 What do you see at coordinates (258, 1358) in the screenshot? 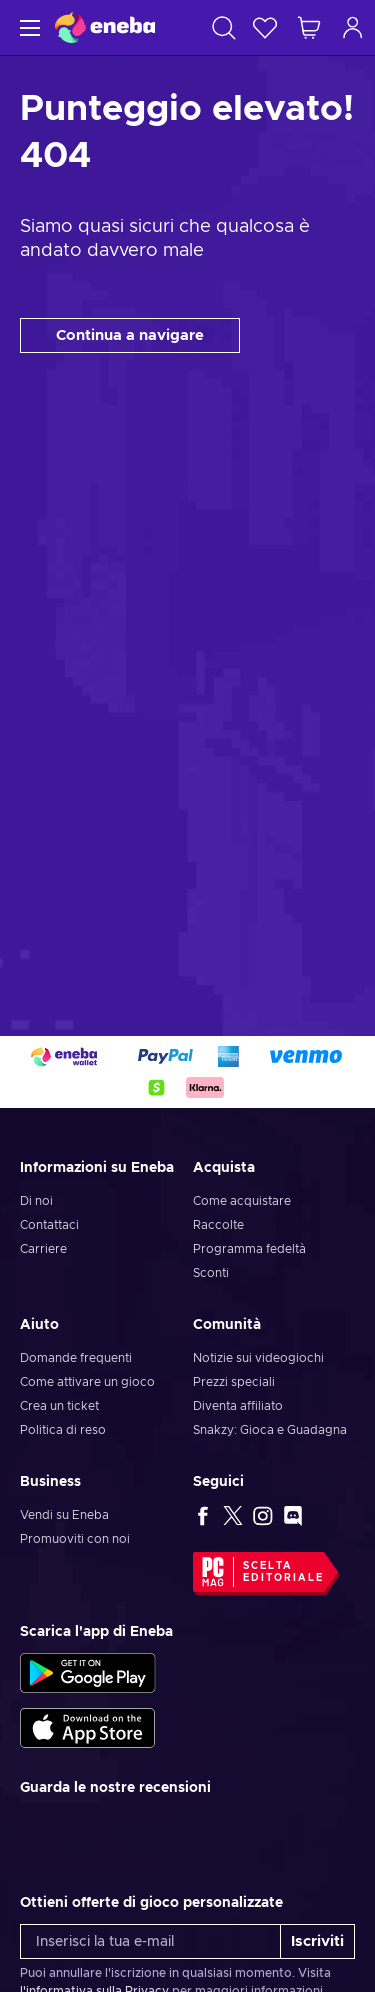
I see `Notizie sui videogiochi` at bounding box center [258, 1358].